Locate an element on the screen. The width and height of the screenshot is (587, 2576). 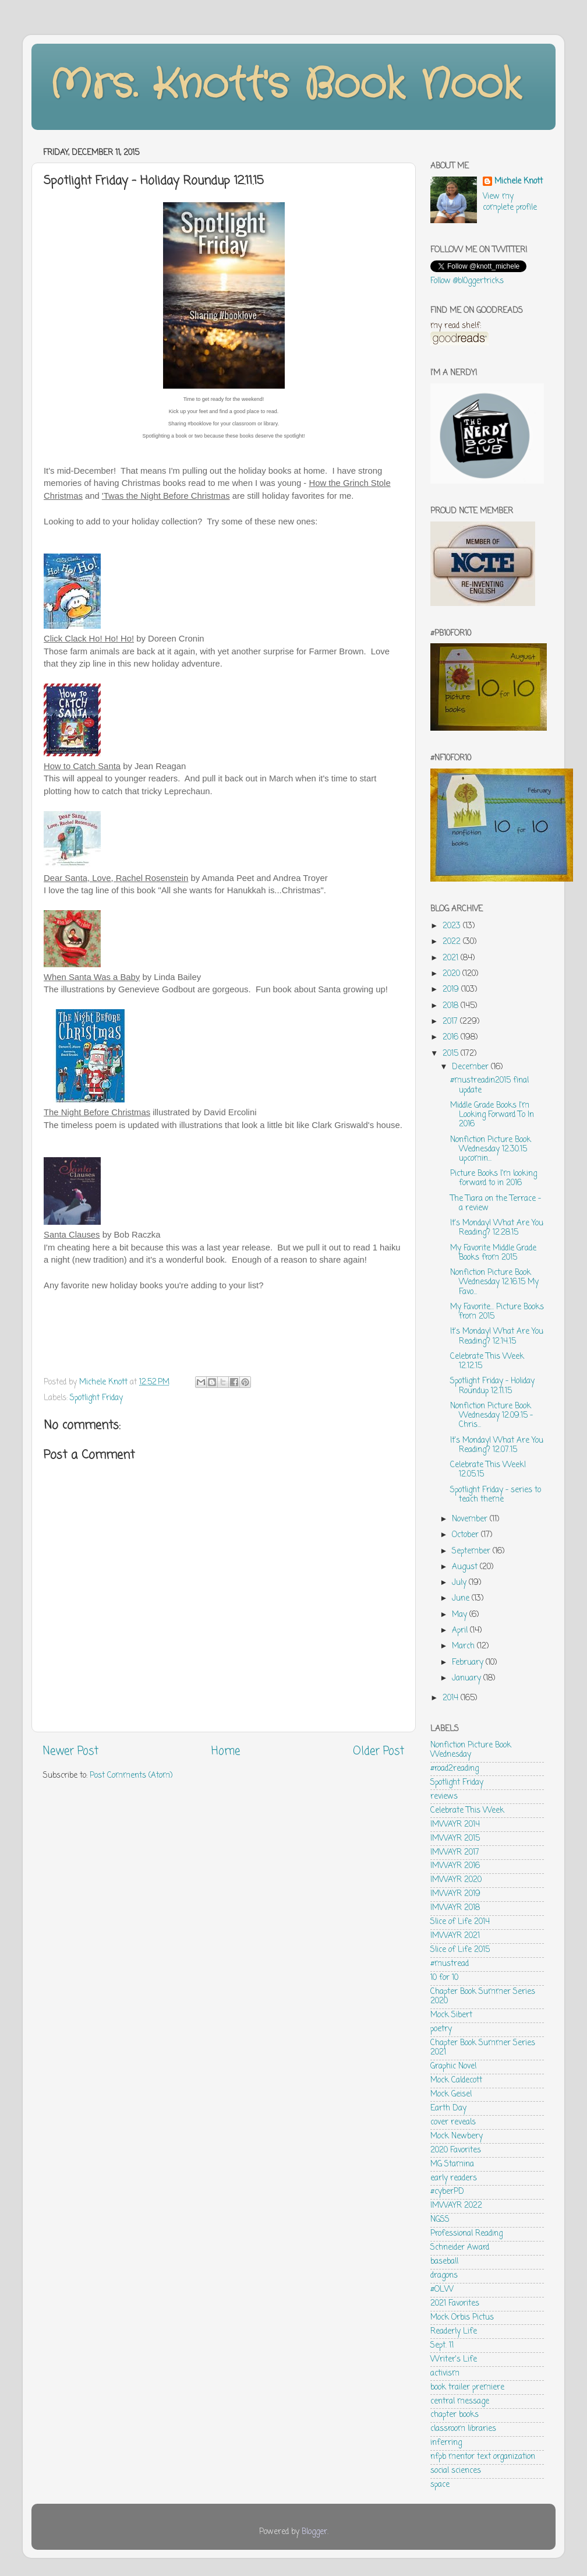
book trailer premiere is located at coordinates (467, 2387).